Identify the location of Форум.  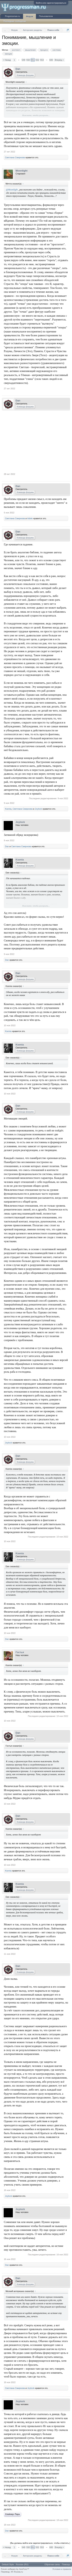
(29, 16).